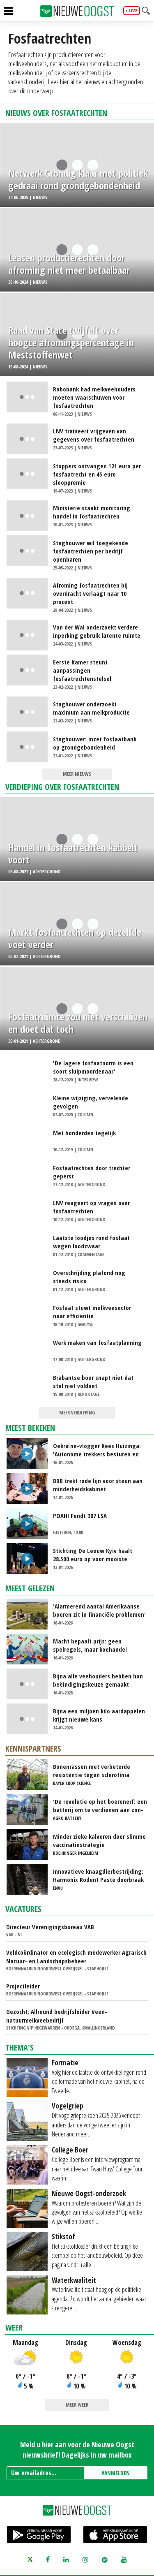  Describe the element at coordinates (92, 1554) in the screenshot. I see `Stichting De Leeuw Kyiv haalt 28.500 euro op voor mooiste bewaaruien` at that location.